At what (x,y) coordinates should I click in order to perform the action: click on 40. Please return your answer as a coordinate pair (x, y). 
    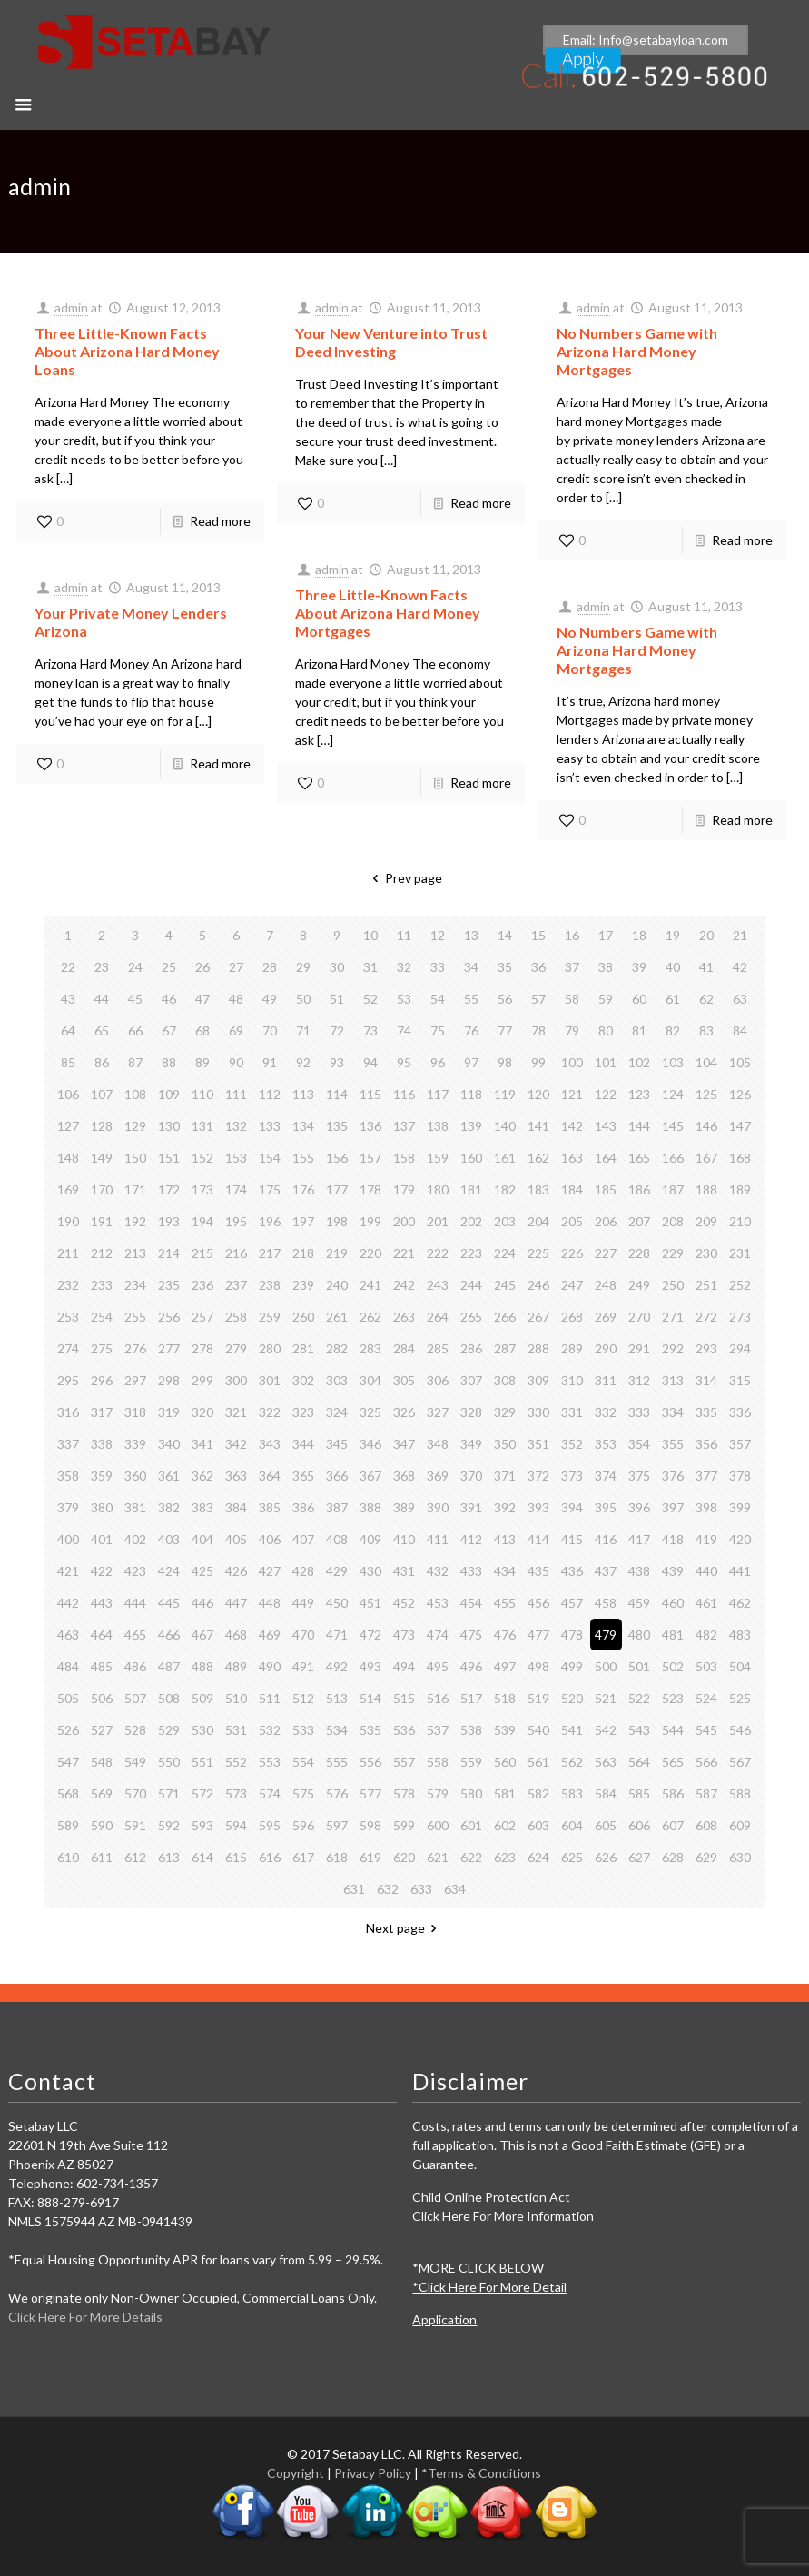
    Looking at the image, I should click on (673, 967).